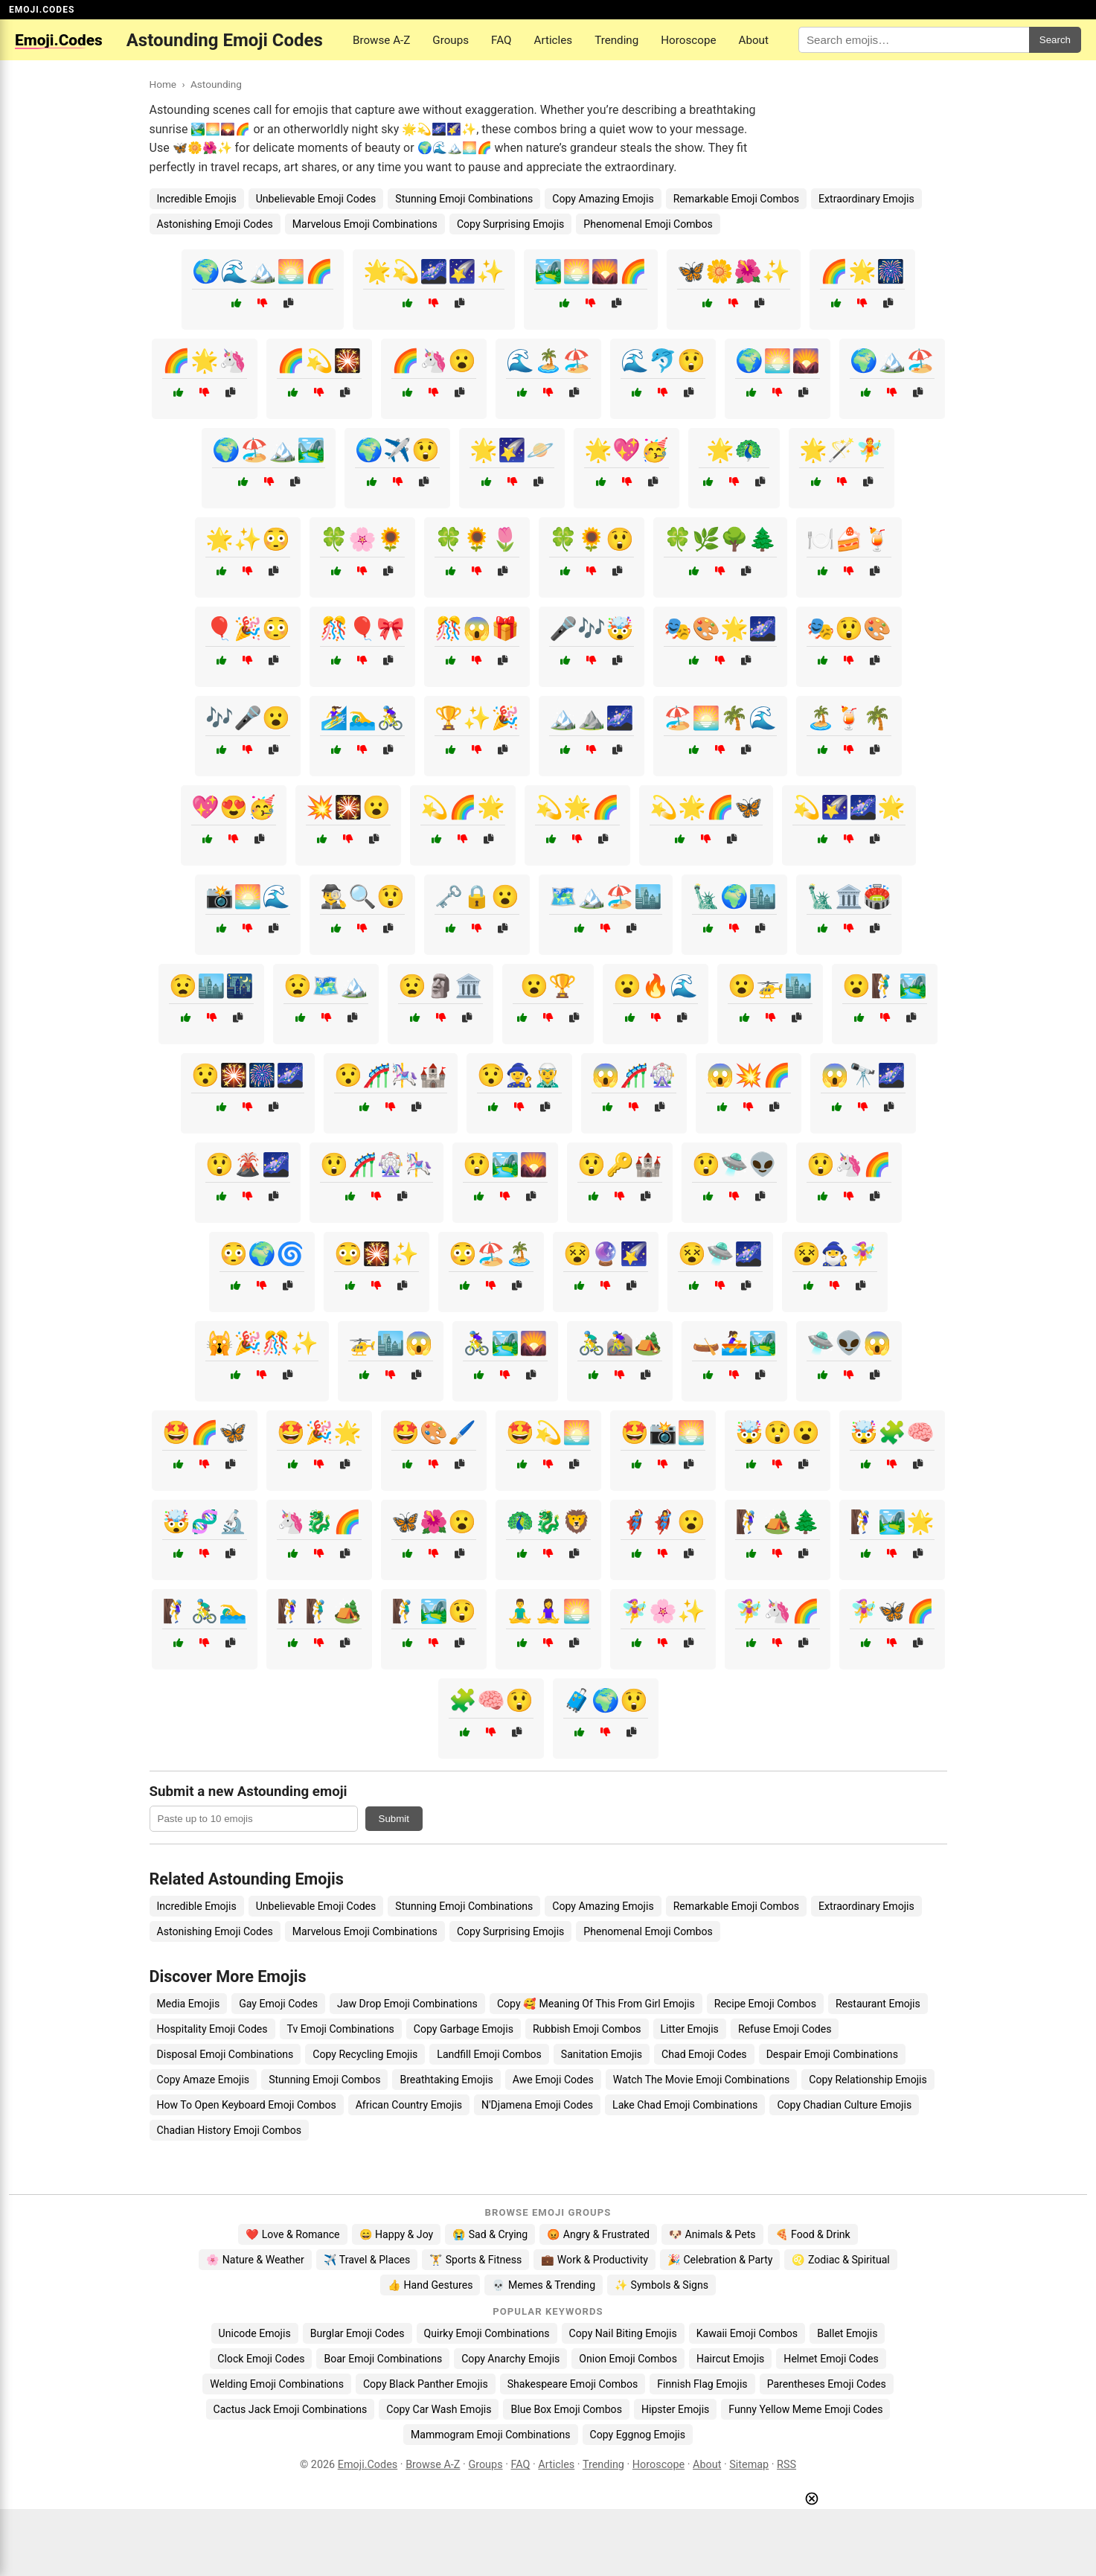 This screenshot has height=2576, width=1096. Describe the element at coordinates (477, 718) in the screenshot. I see `🏆✨🎉` at that location.